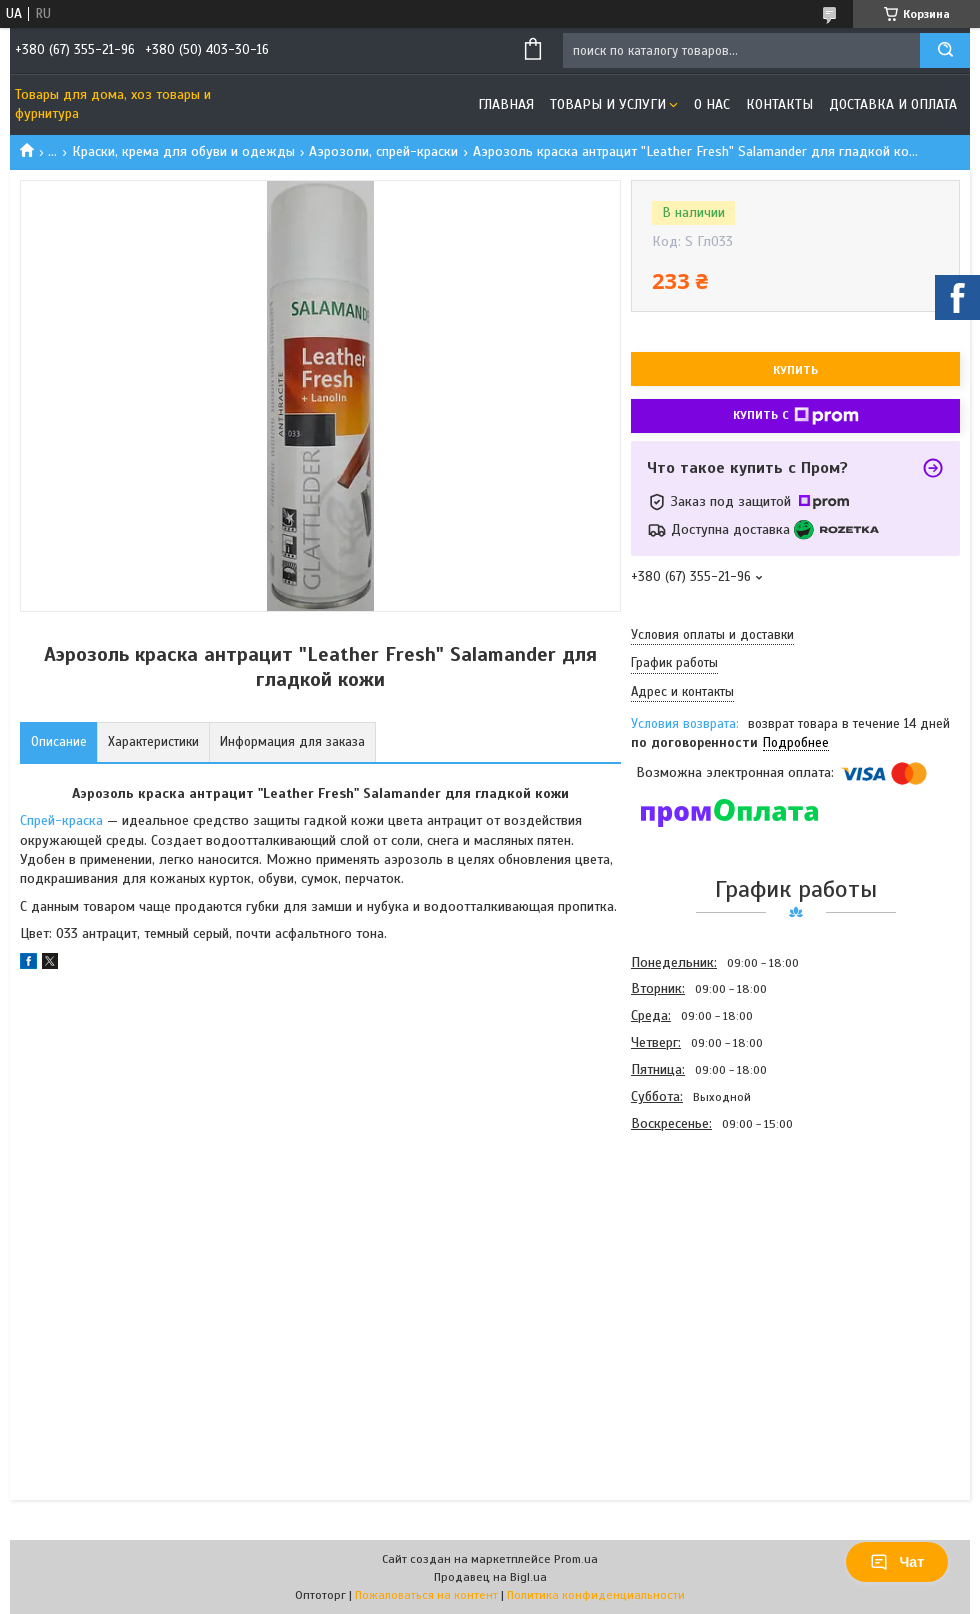 Image resolution: width=980 pixels, height=1614 pixels. Describe the element at coordinates (893, 104) in the screenshot. I see `Доставка и оплата` at that location.